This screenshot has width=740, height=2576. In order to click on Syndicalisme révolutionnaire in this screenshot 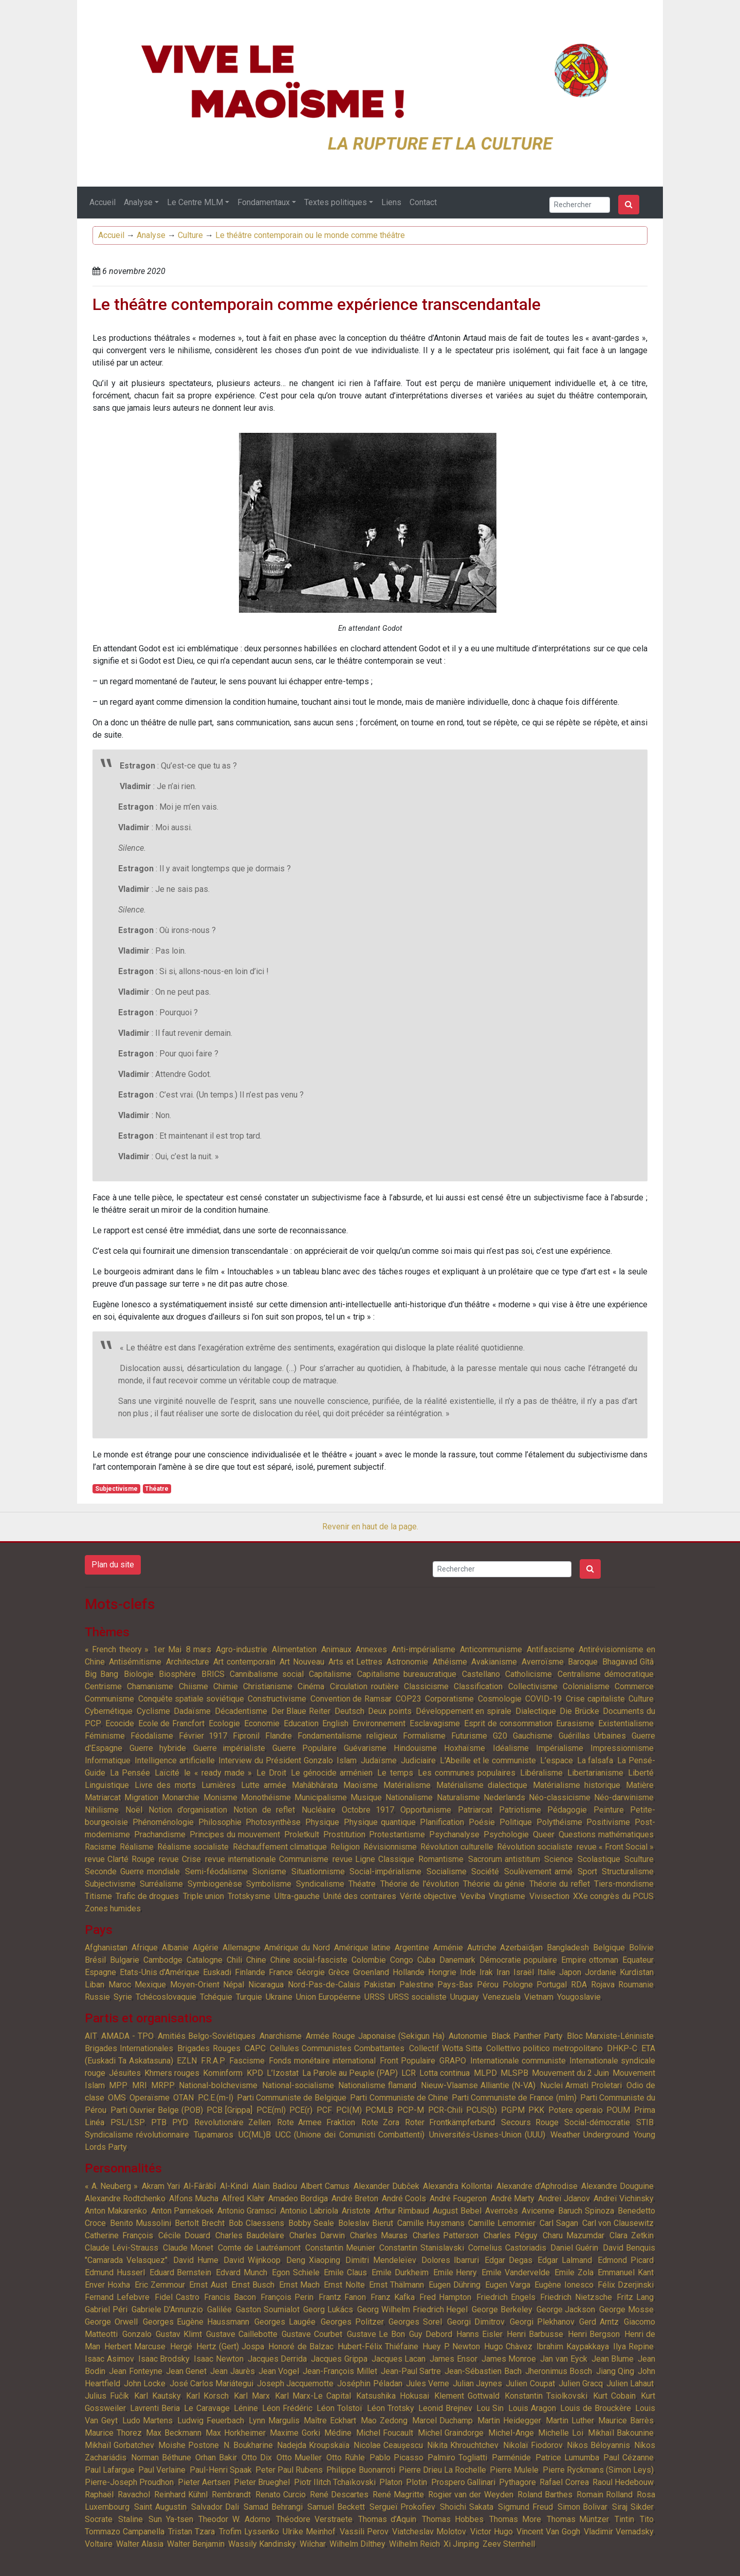, I will do `click(137, 2135)`.